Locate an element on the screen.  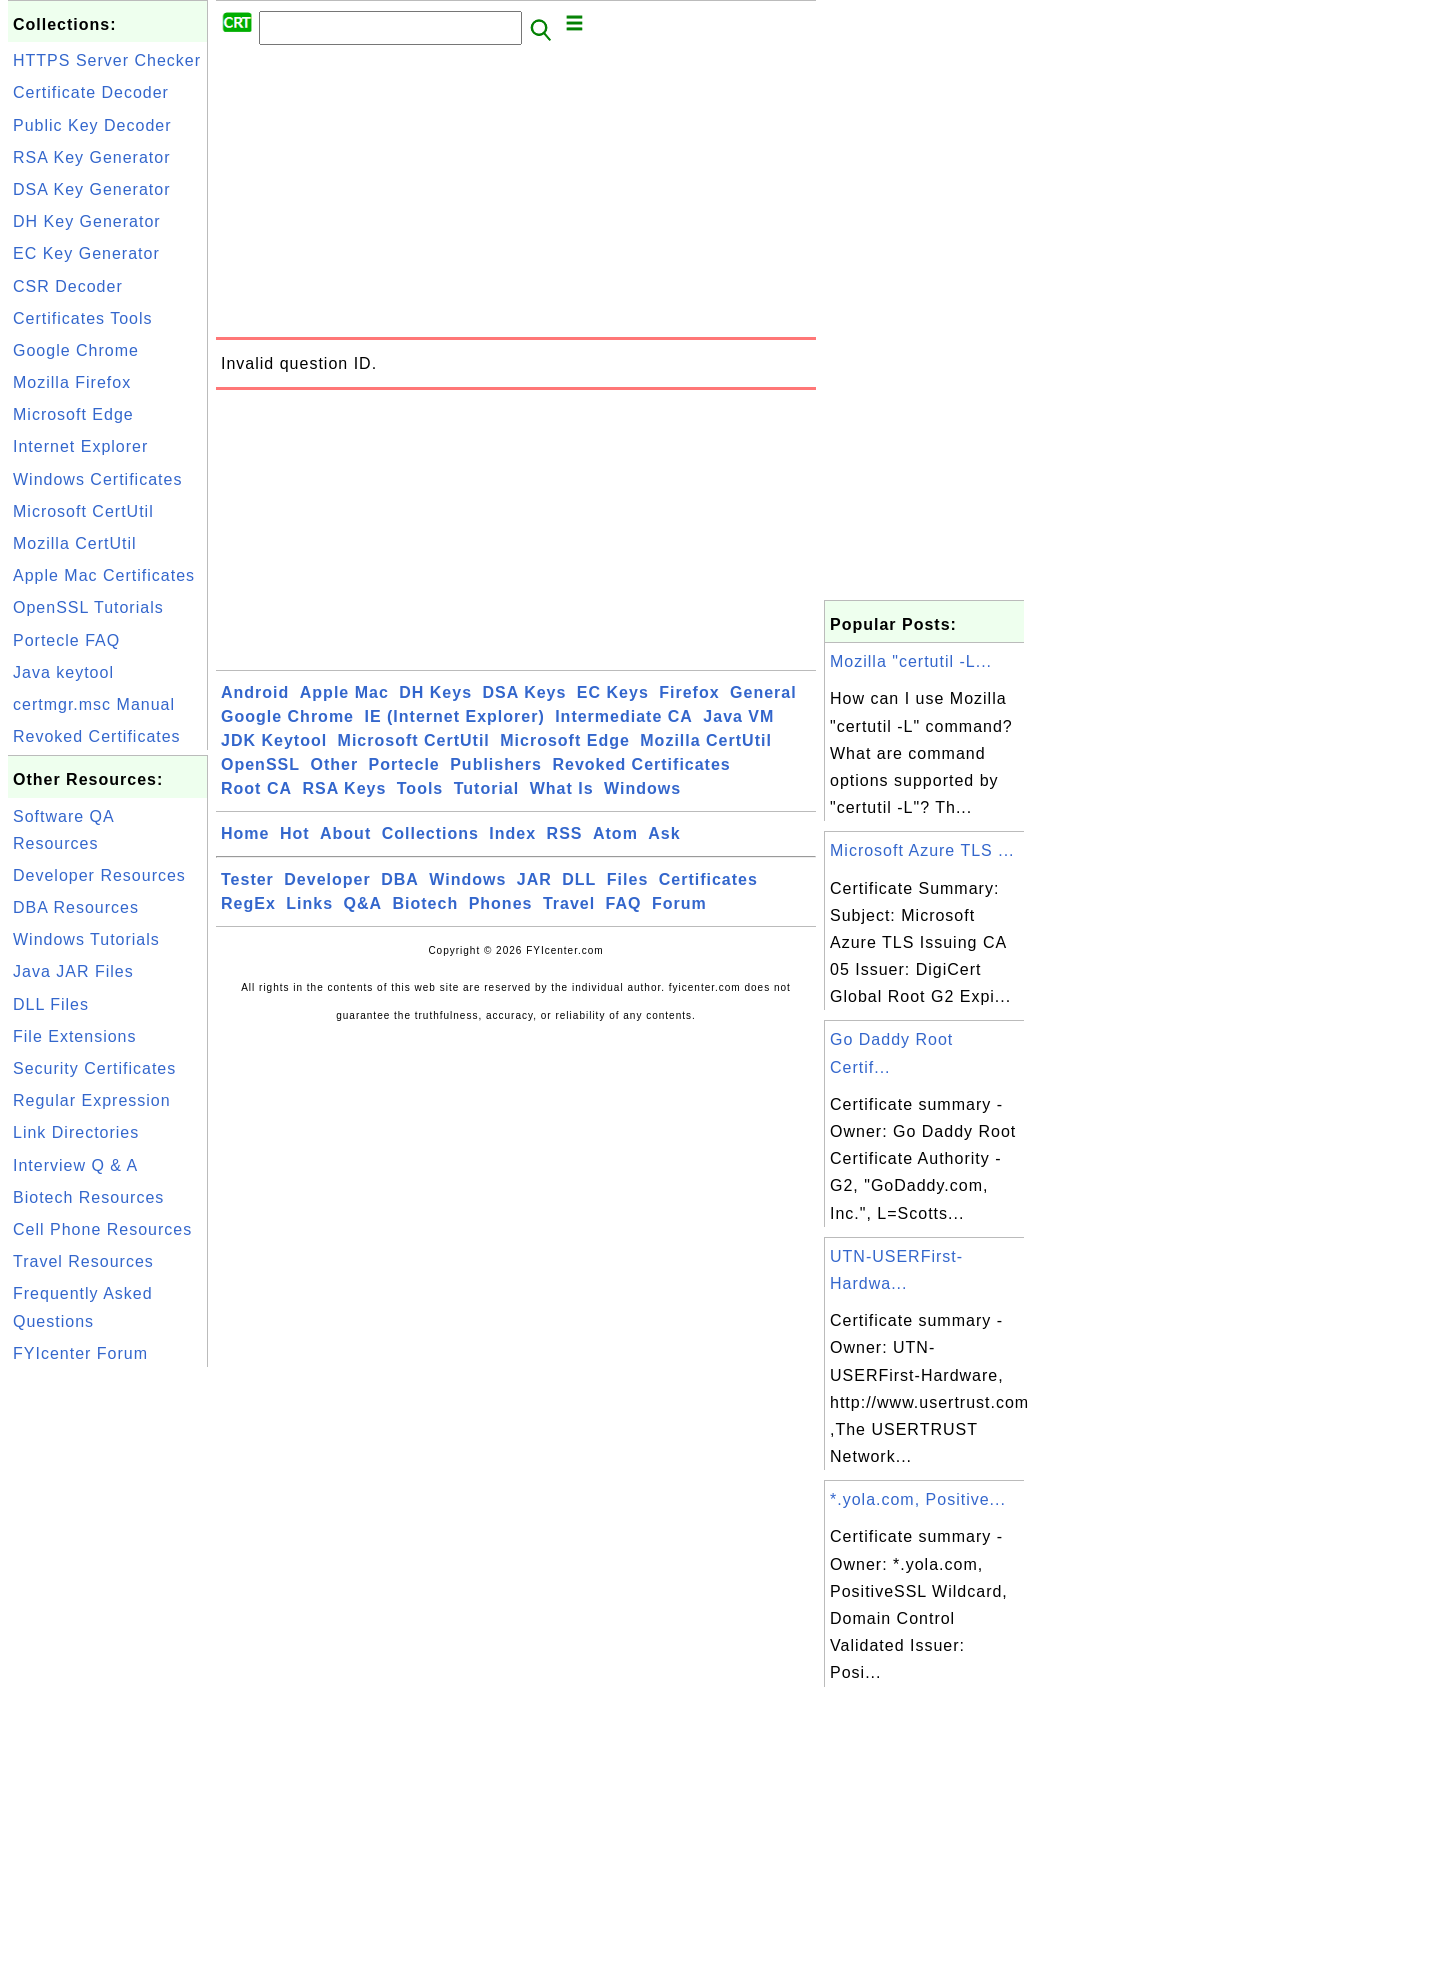
Java VM is located at coordinates (738, 716).